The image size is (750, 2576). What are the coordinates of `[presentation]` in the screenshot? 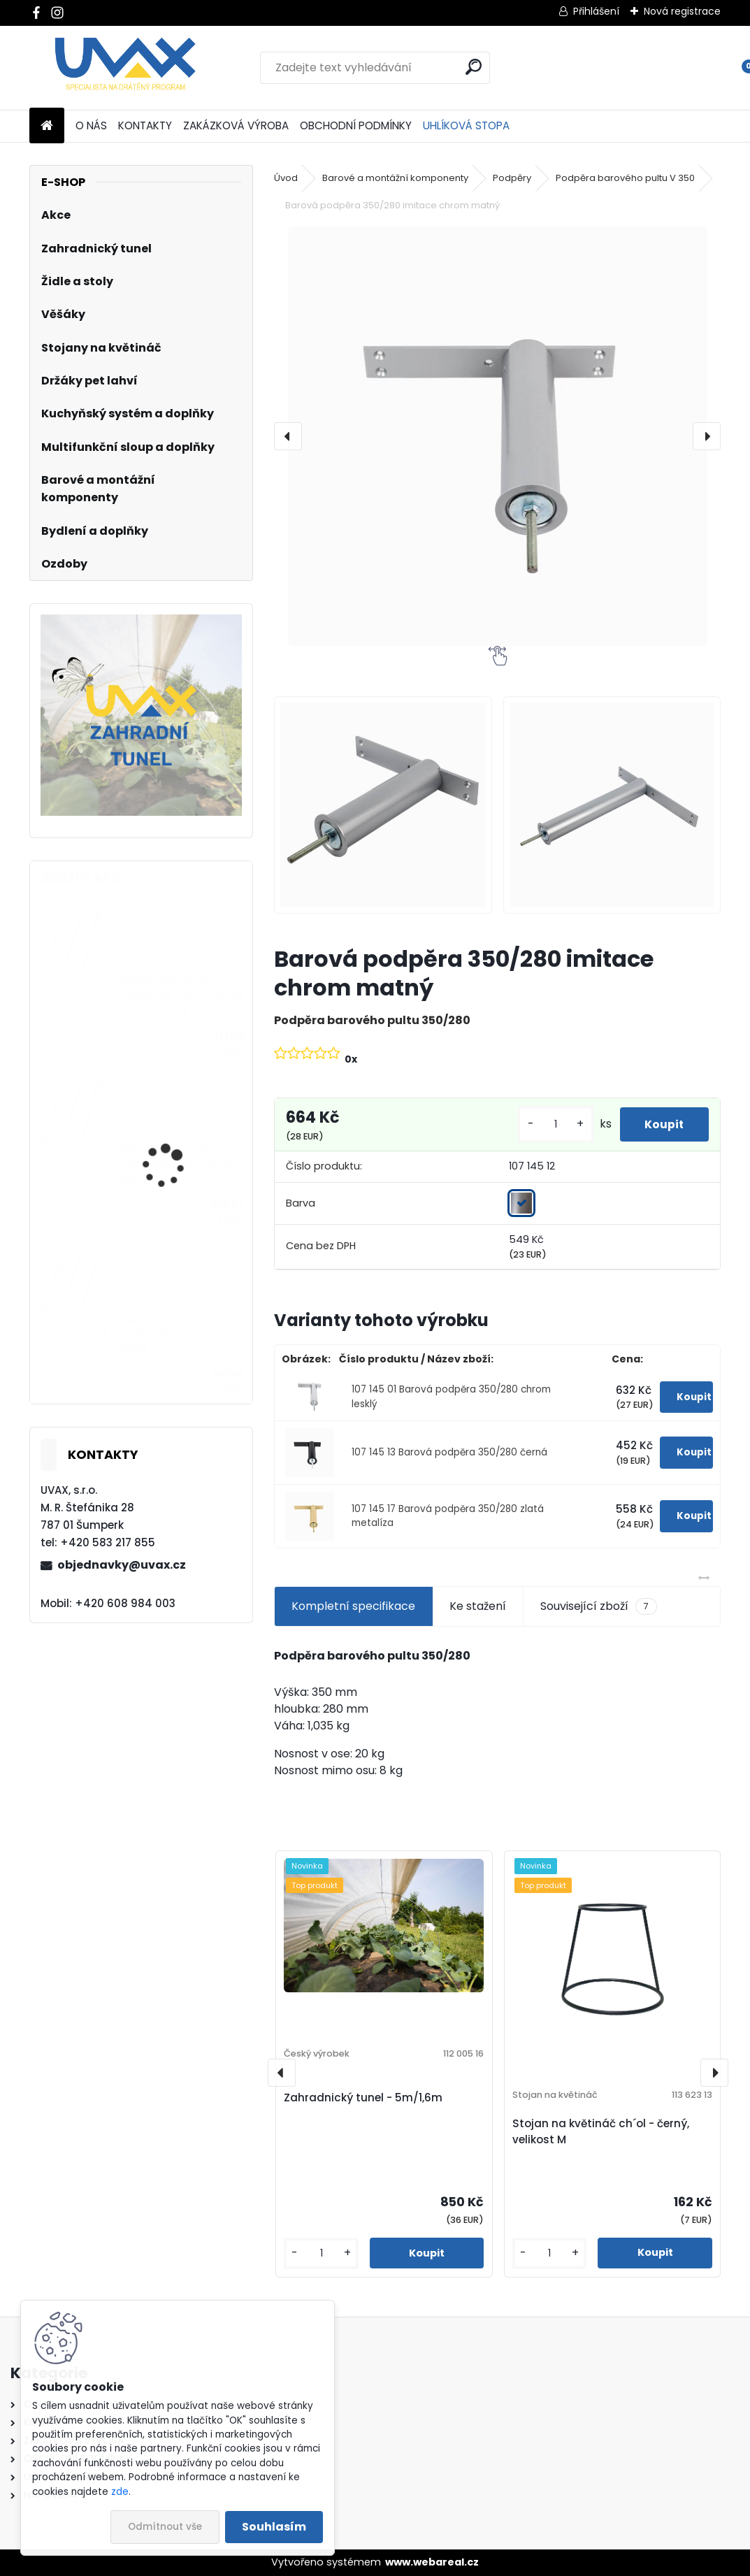 It's located at (288, 436).